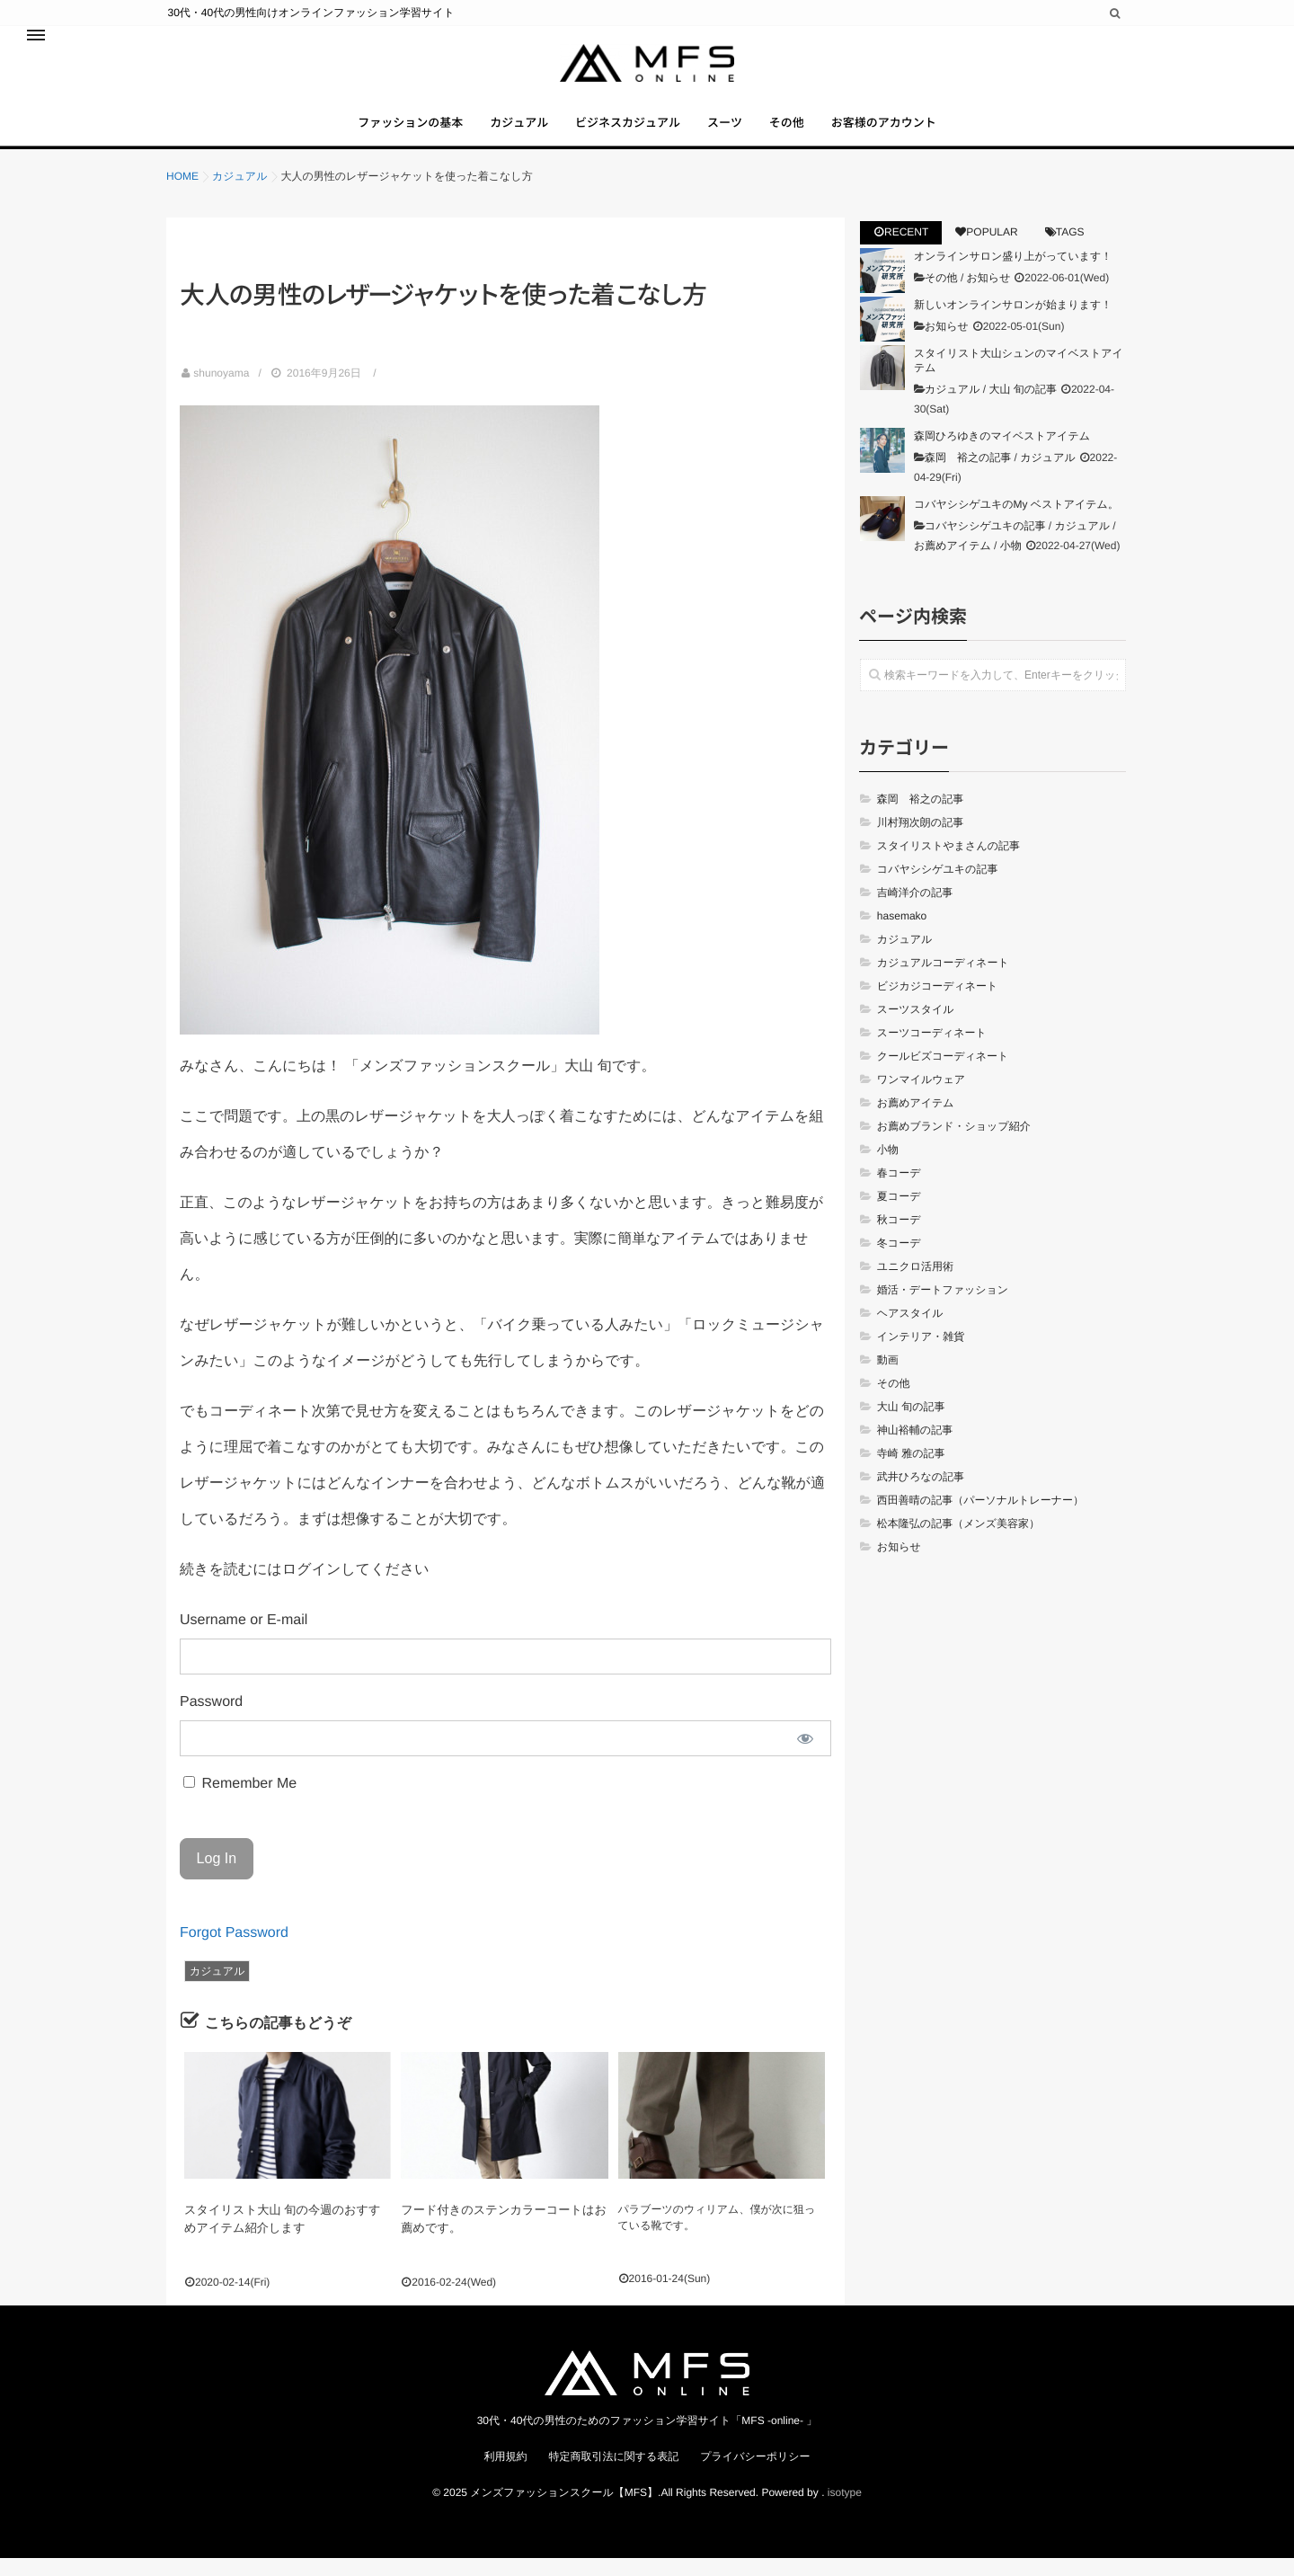 Image resolution: width=1294 pixels, height=2576 pixels. I want to click on 吉崎洋介の記事, so click(915, 913).